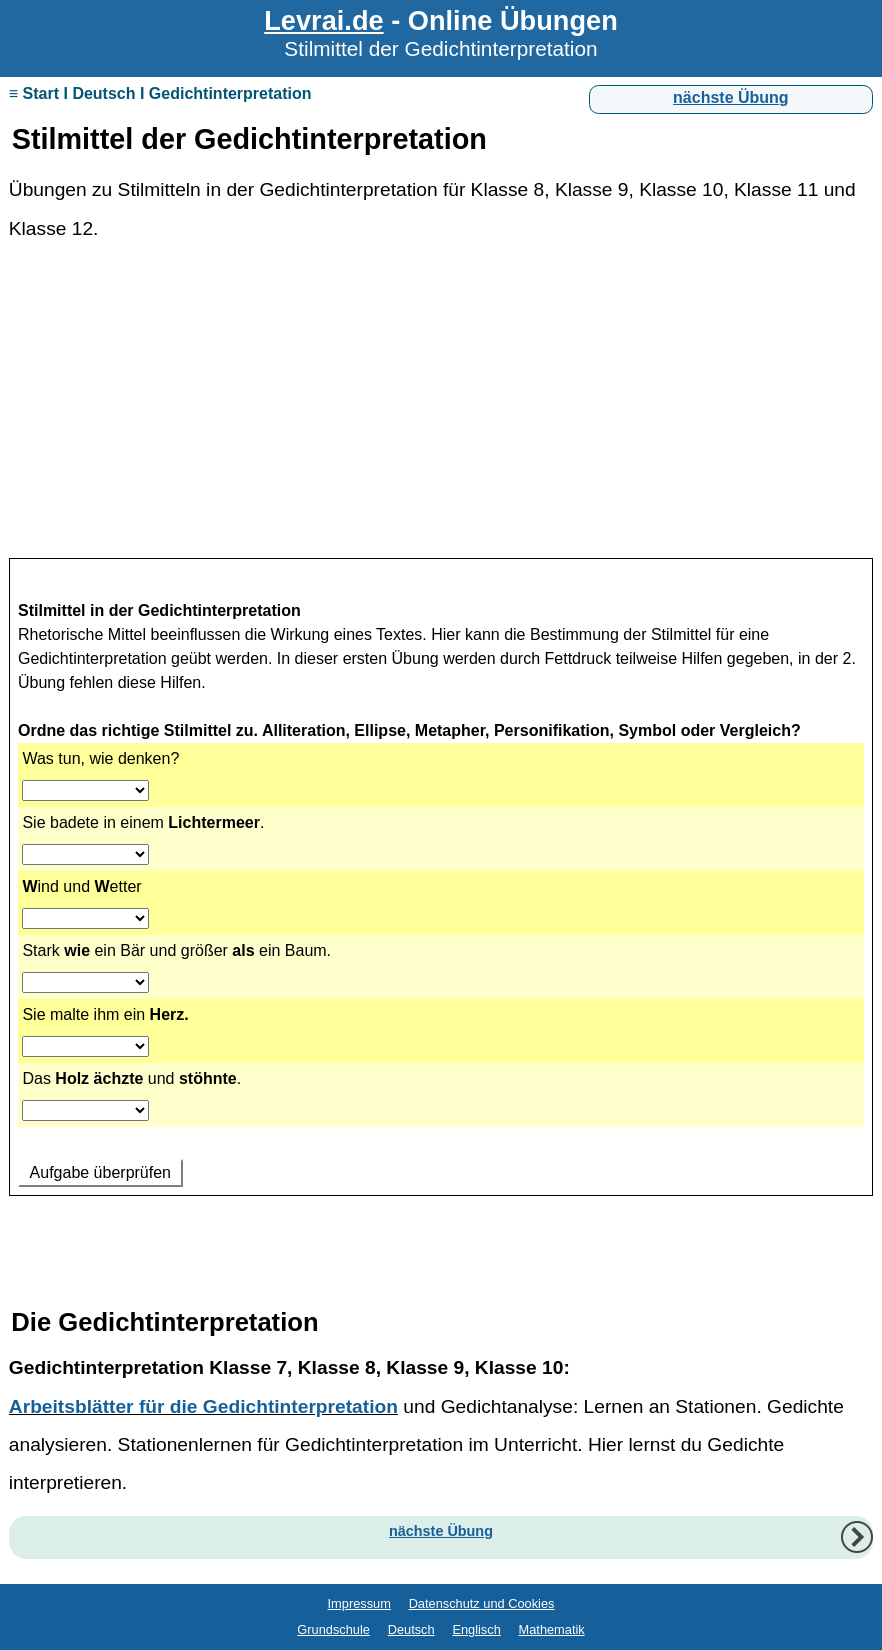  What do you see at coordinates (441, 910) in the screenshot?
I see `Ihr Browser unterstützt Inlineframes nicht oder zeigt sie in der derzeitigen Konfiguration nicht an.` at bounding box center [441, 910].